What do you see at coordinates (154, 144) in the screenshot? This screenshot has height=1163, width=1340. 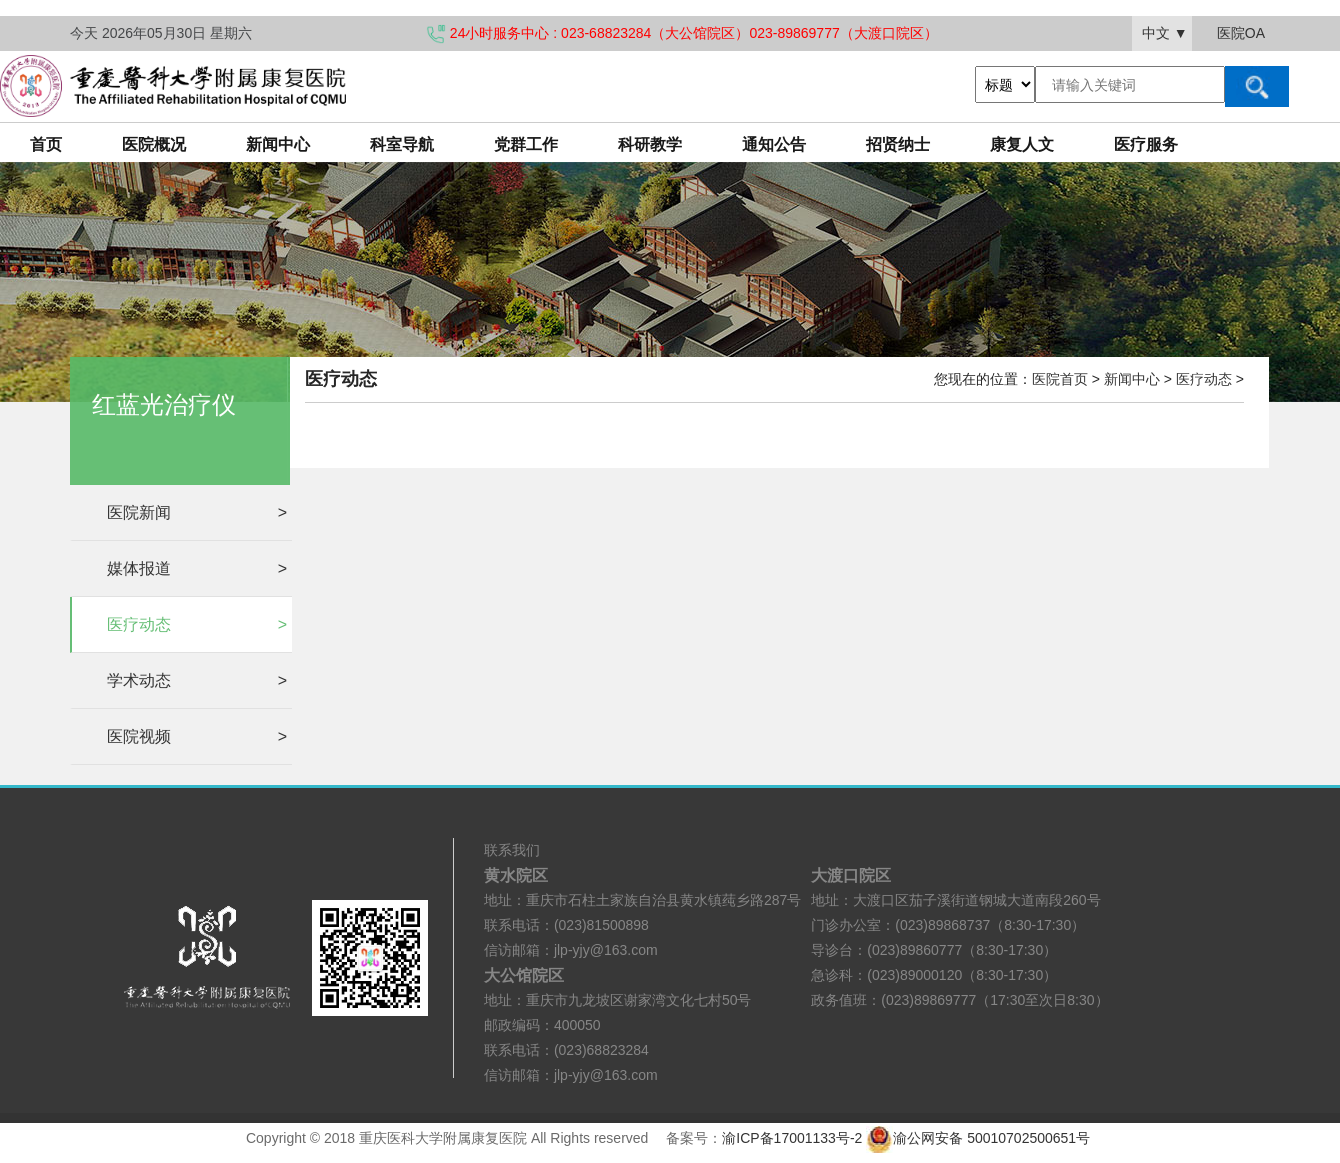 I see `医院概况` at bounding box center [154, 144].